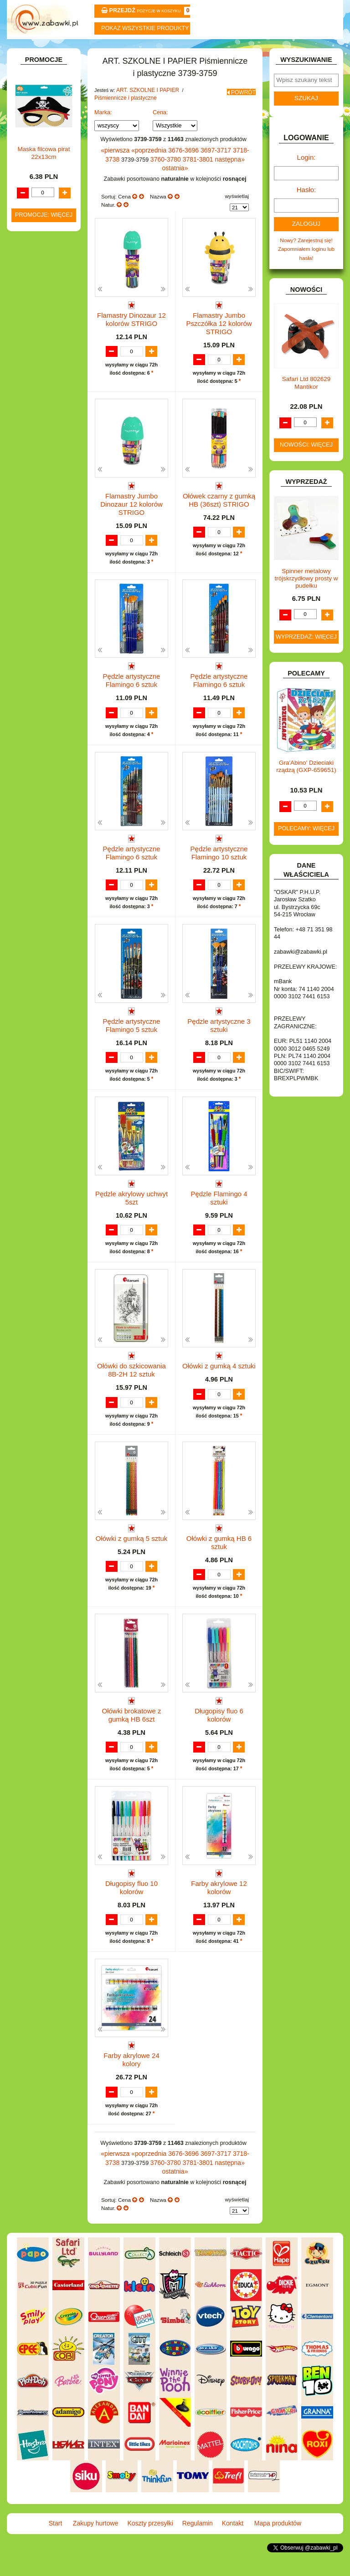 This screenshot has height=2576, width=350. Describe the element at coordinates (30, 550) in the screenshot. I see `FLAGI` at that location.